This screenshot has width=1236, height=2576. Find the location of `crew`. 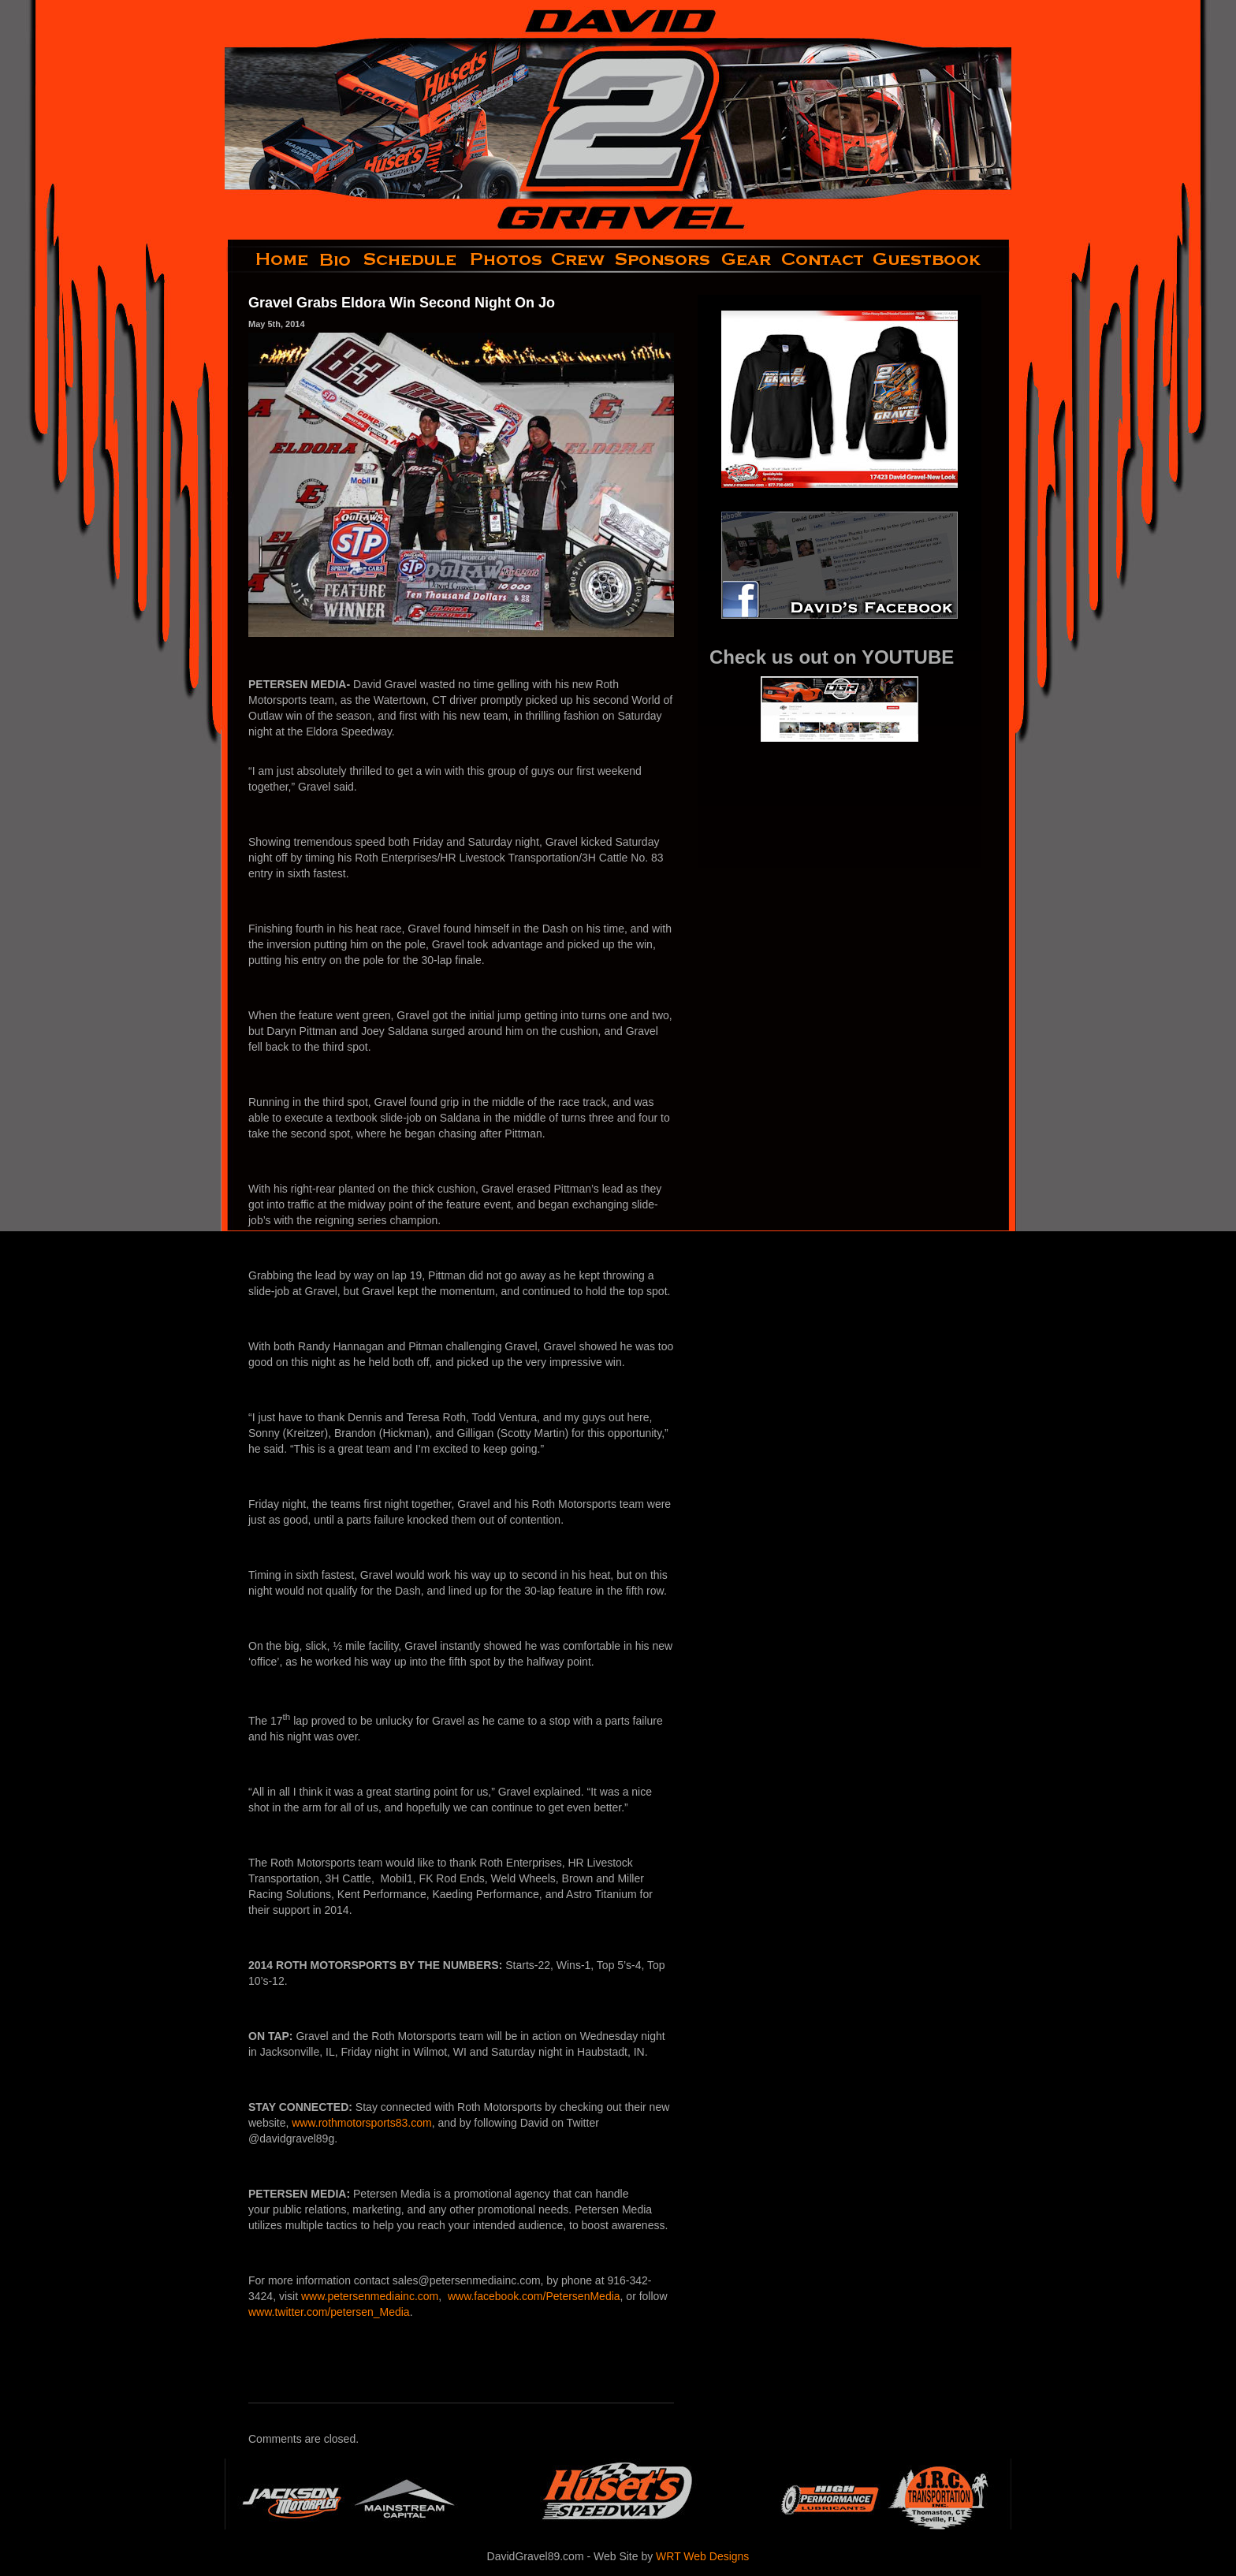

crew is located at coordinates (579, 259).